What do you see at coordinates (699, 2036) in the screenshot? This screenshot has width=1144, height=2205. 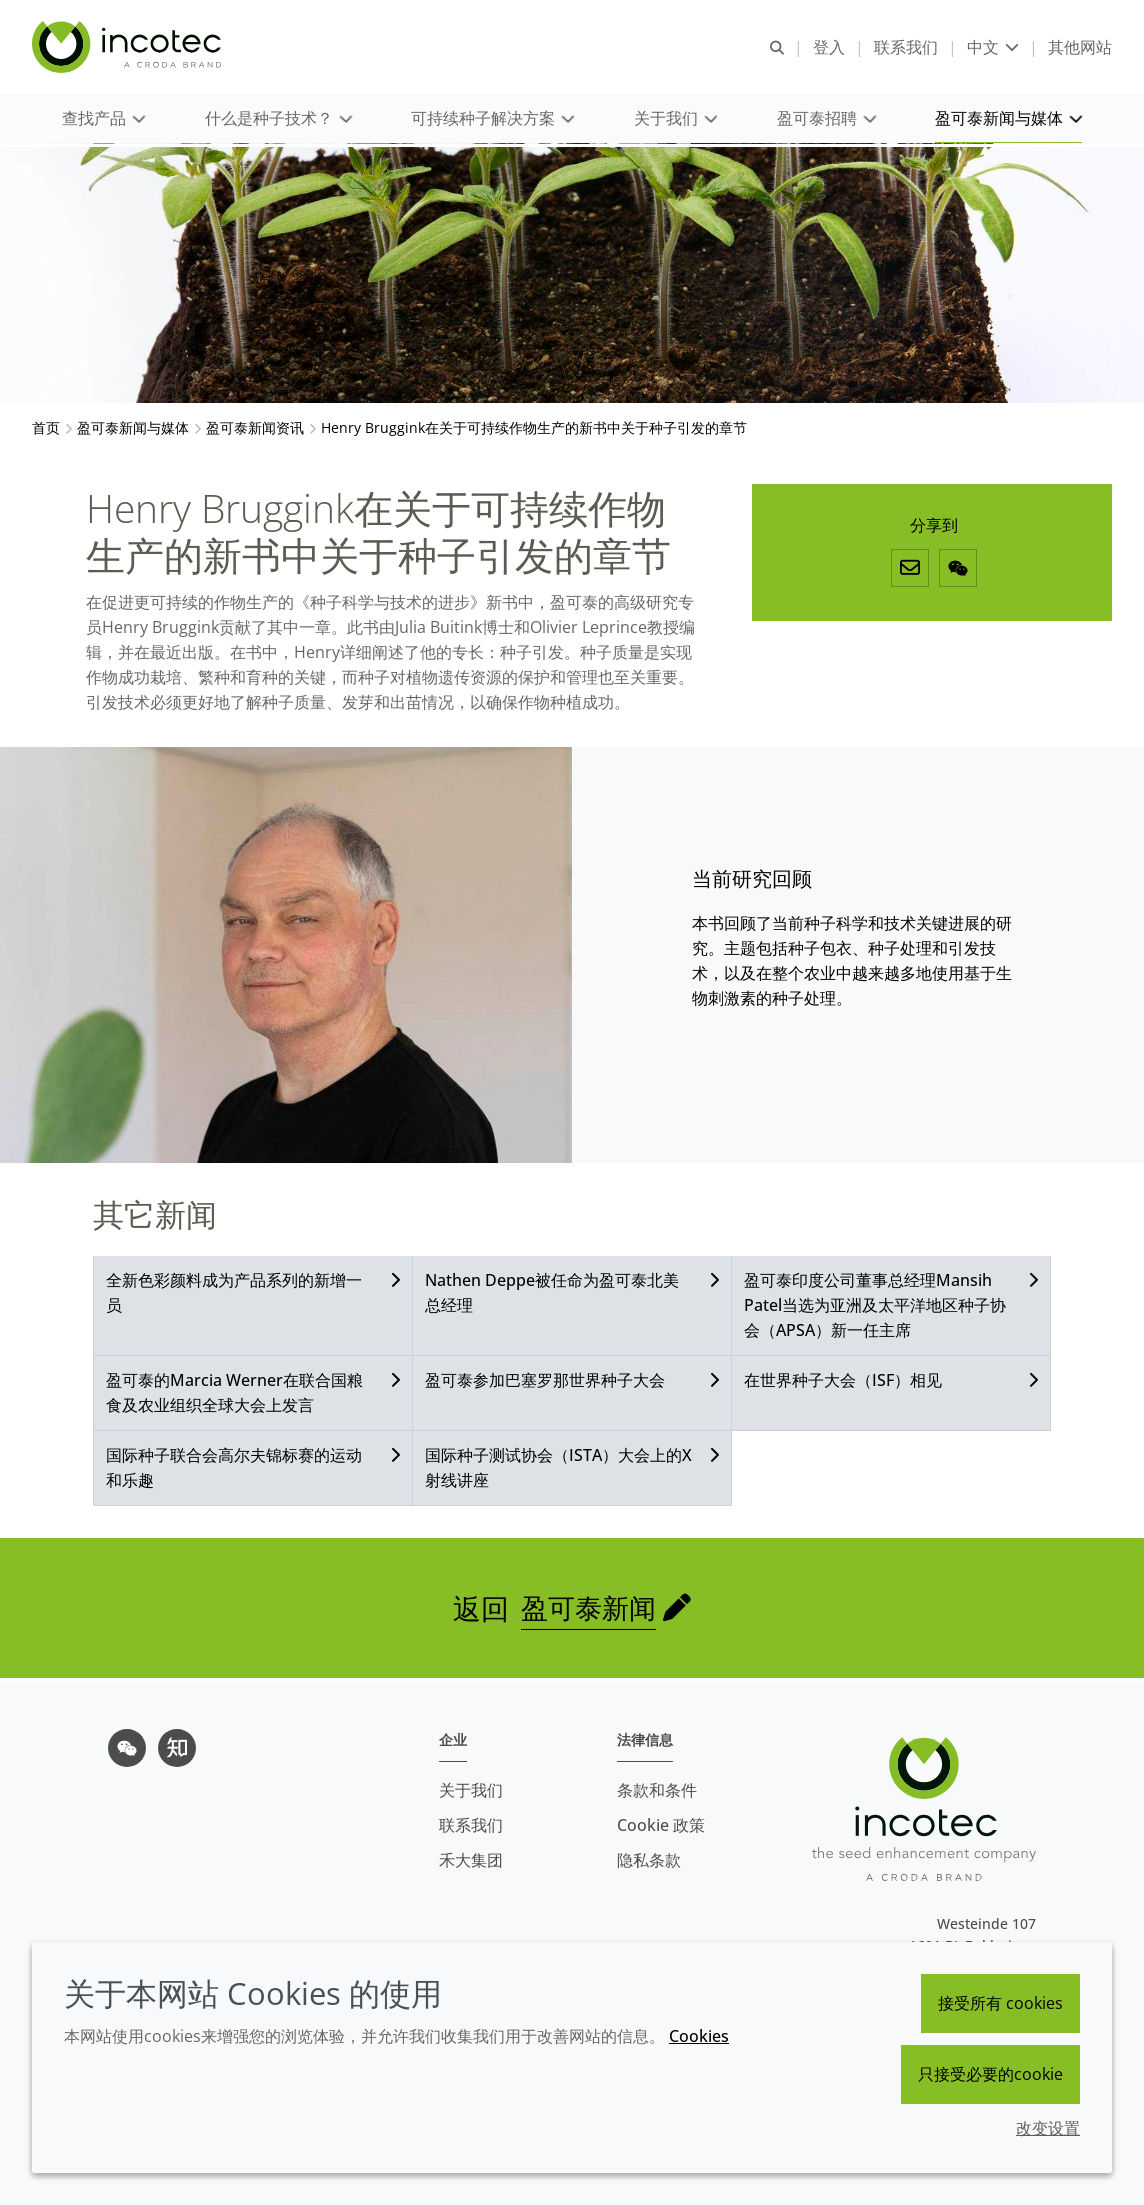 I see `Cookies` at bounding box center [699, 2036].